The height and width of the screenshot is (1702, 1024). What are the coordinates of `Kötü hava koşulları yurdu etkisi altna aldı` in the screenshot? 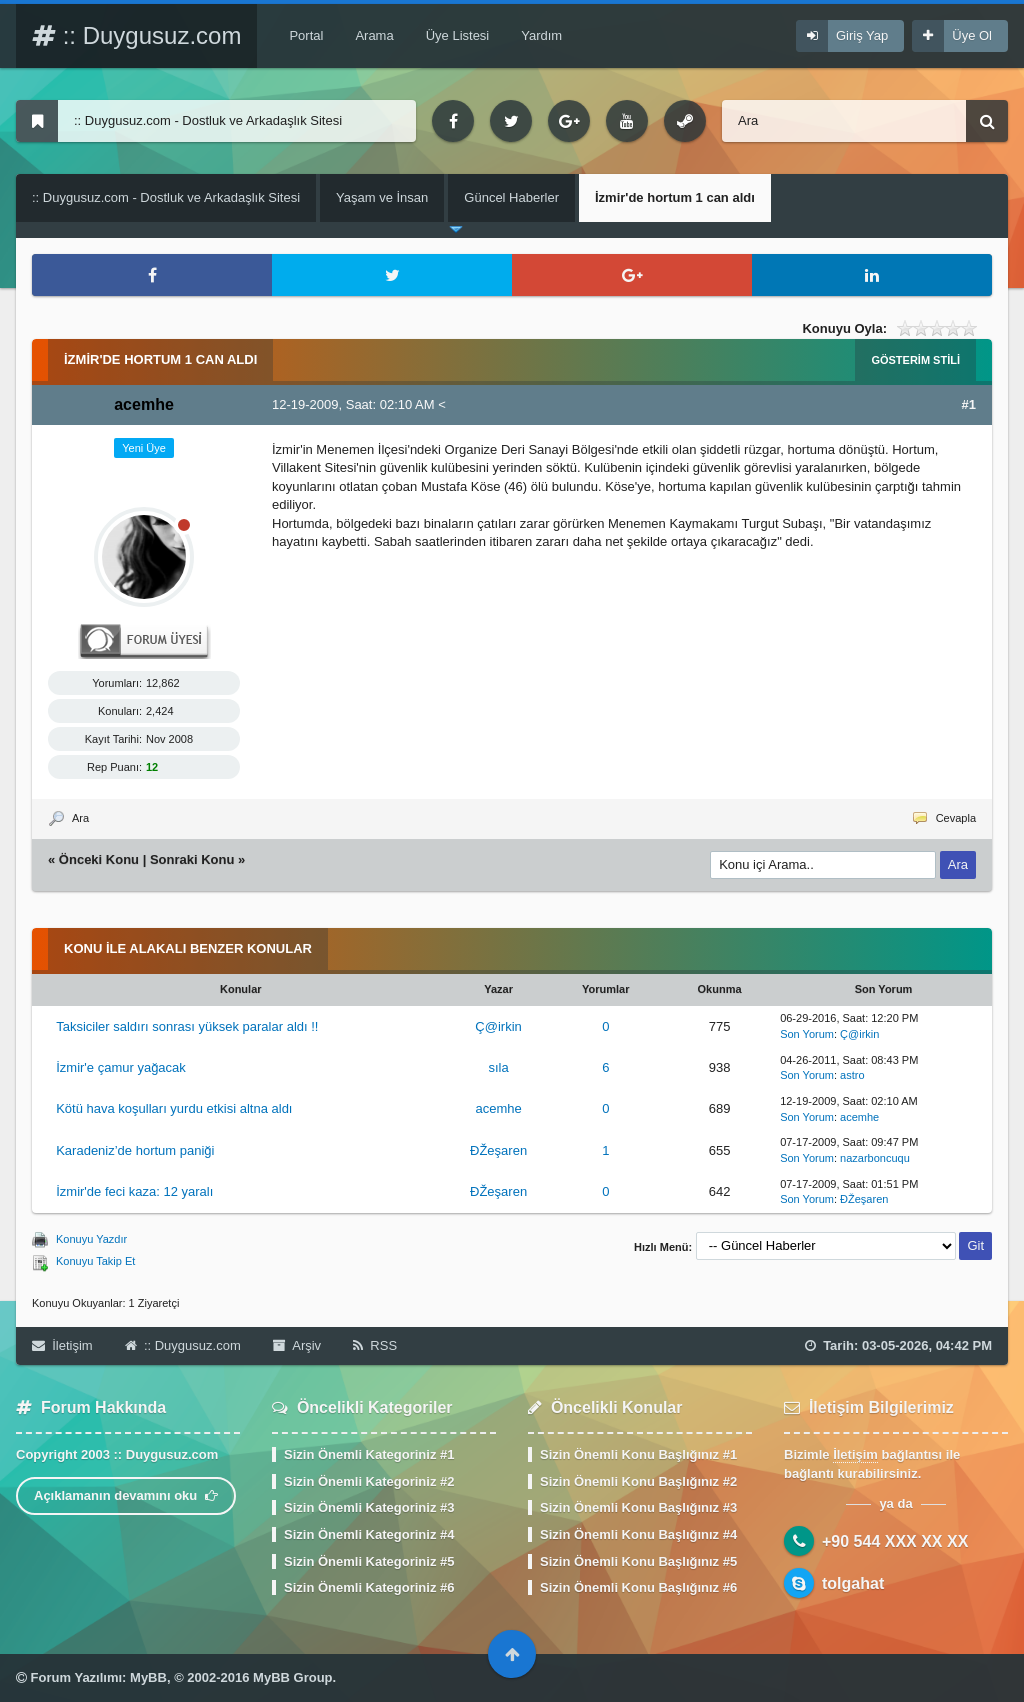 It's located at (174, 1108).